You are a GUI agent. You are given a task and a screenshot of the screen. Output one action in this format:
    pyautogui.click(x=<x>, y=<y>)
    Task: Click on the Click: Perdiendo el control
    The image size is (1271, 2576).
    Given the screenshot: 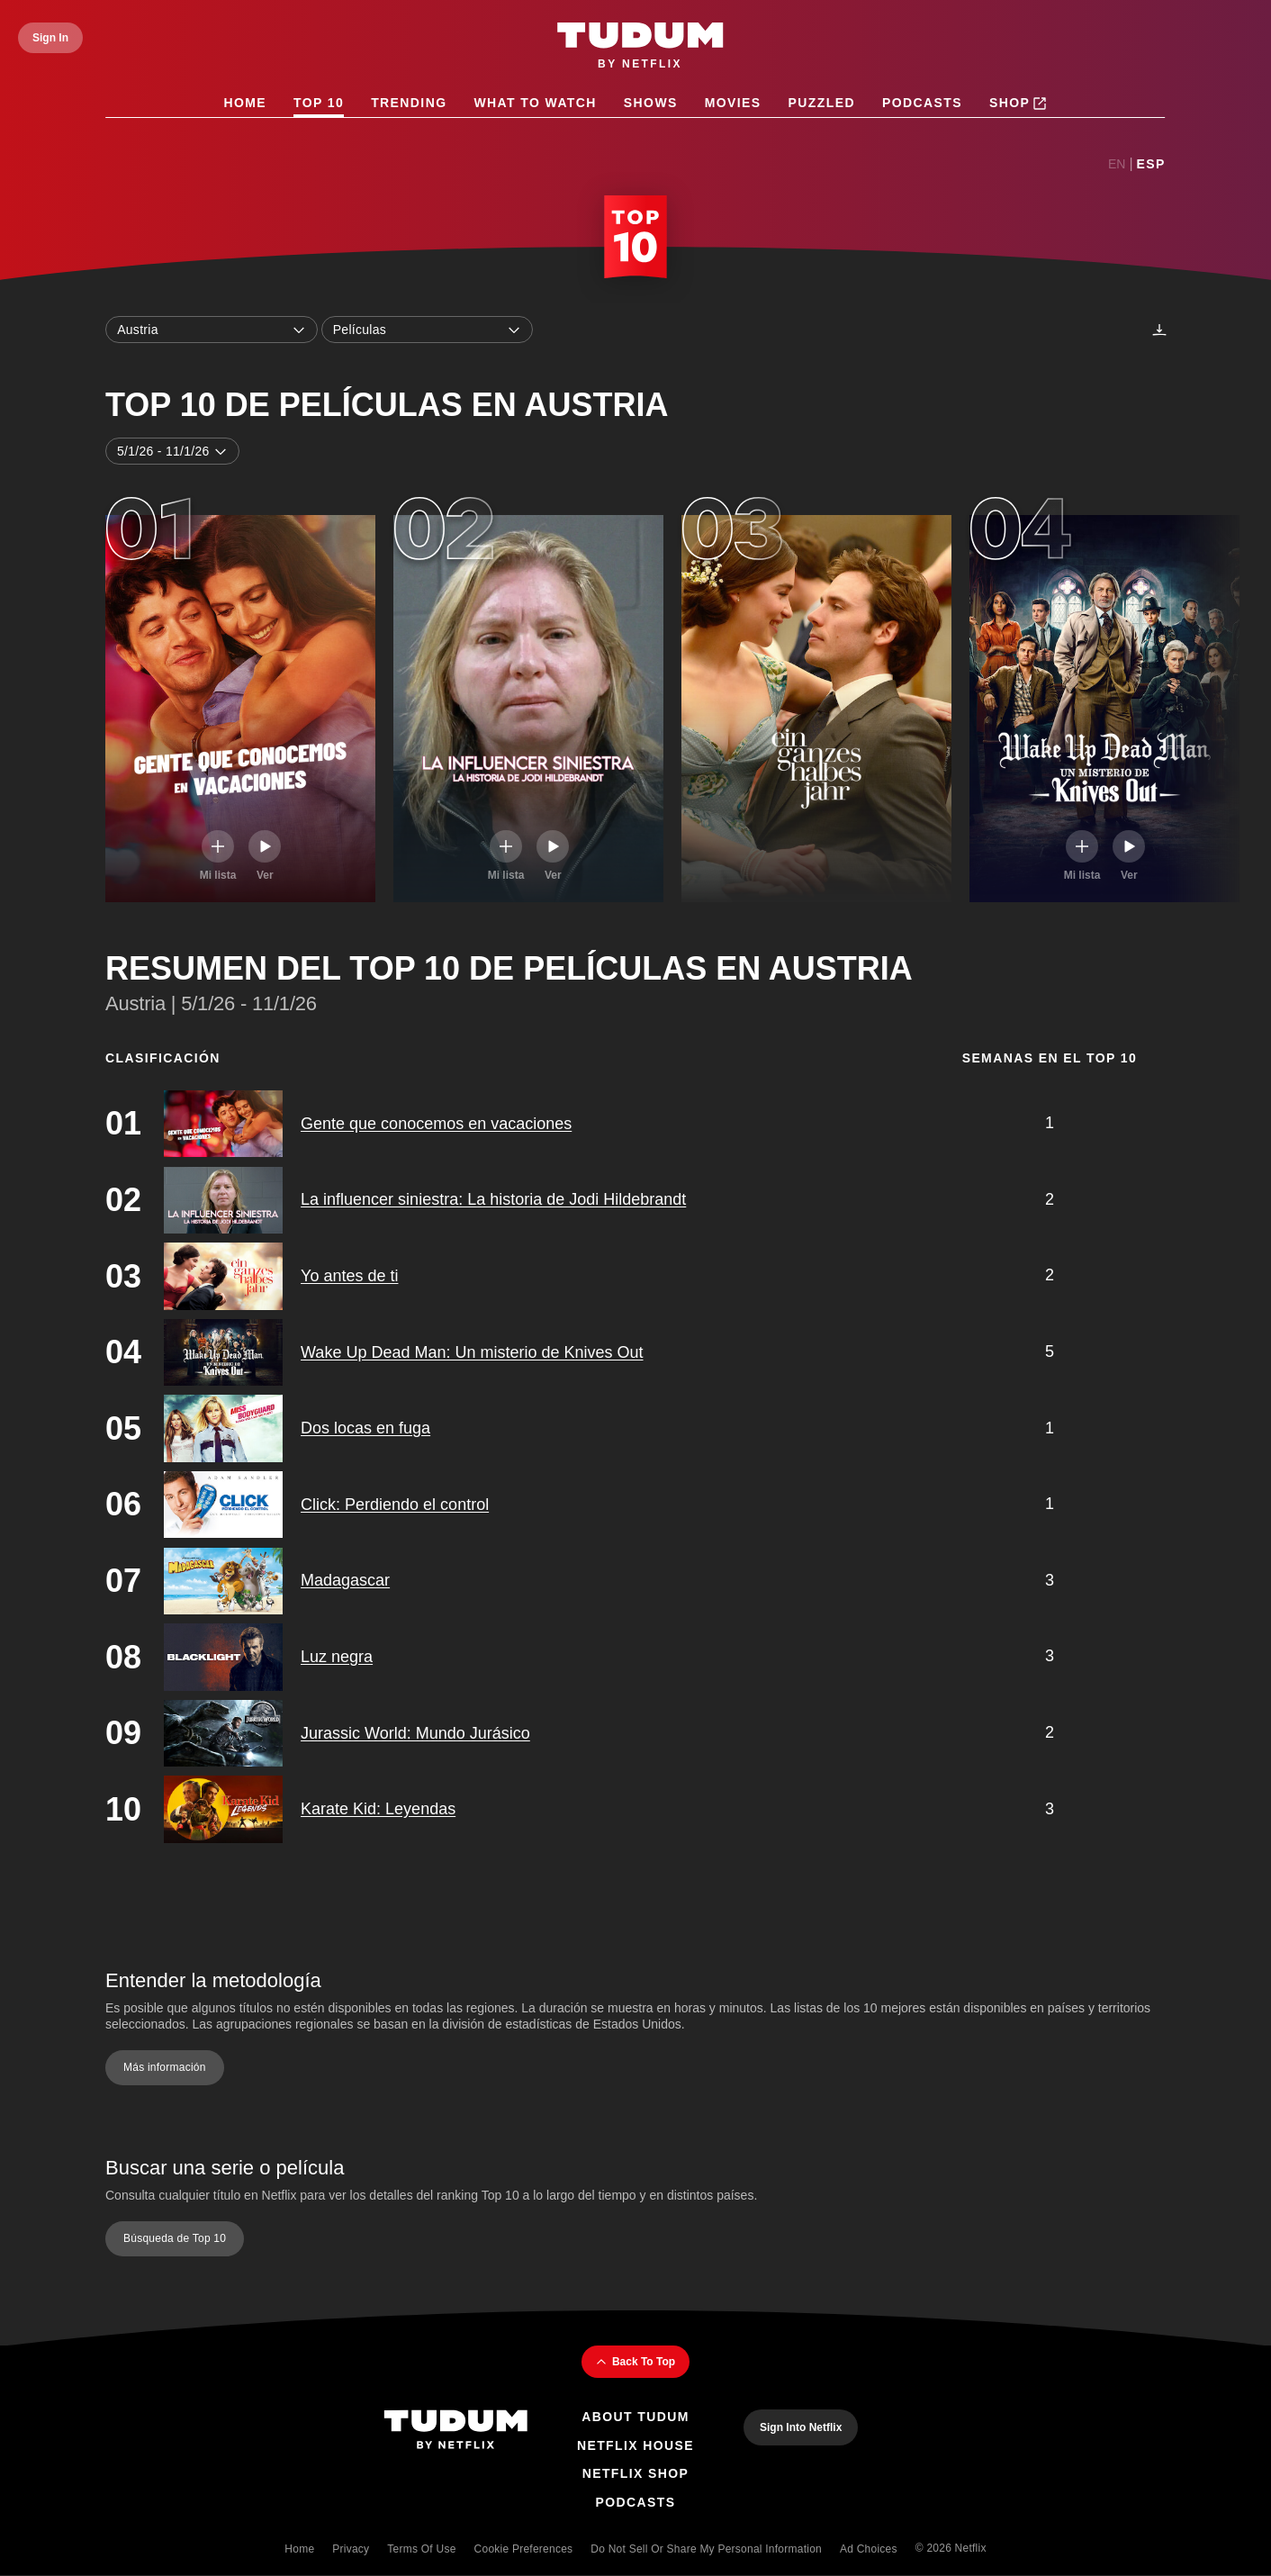 What is the action you would take?
    pyautogui.click(x=395, y=1505)
    